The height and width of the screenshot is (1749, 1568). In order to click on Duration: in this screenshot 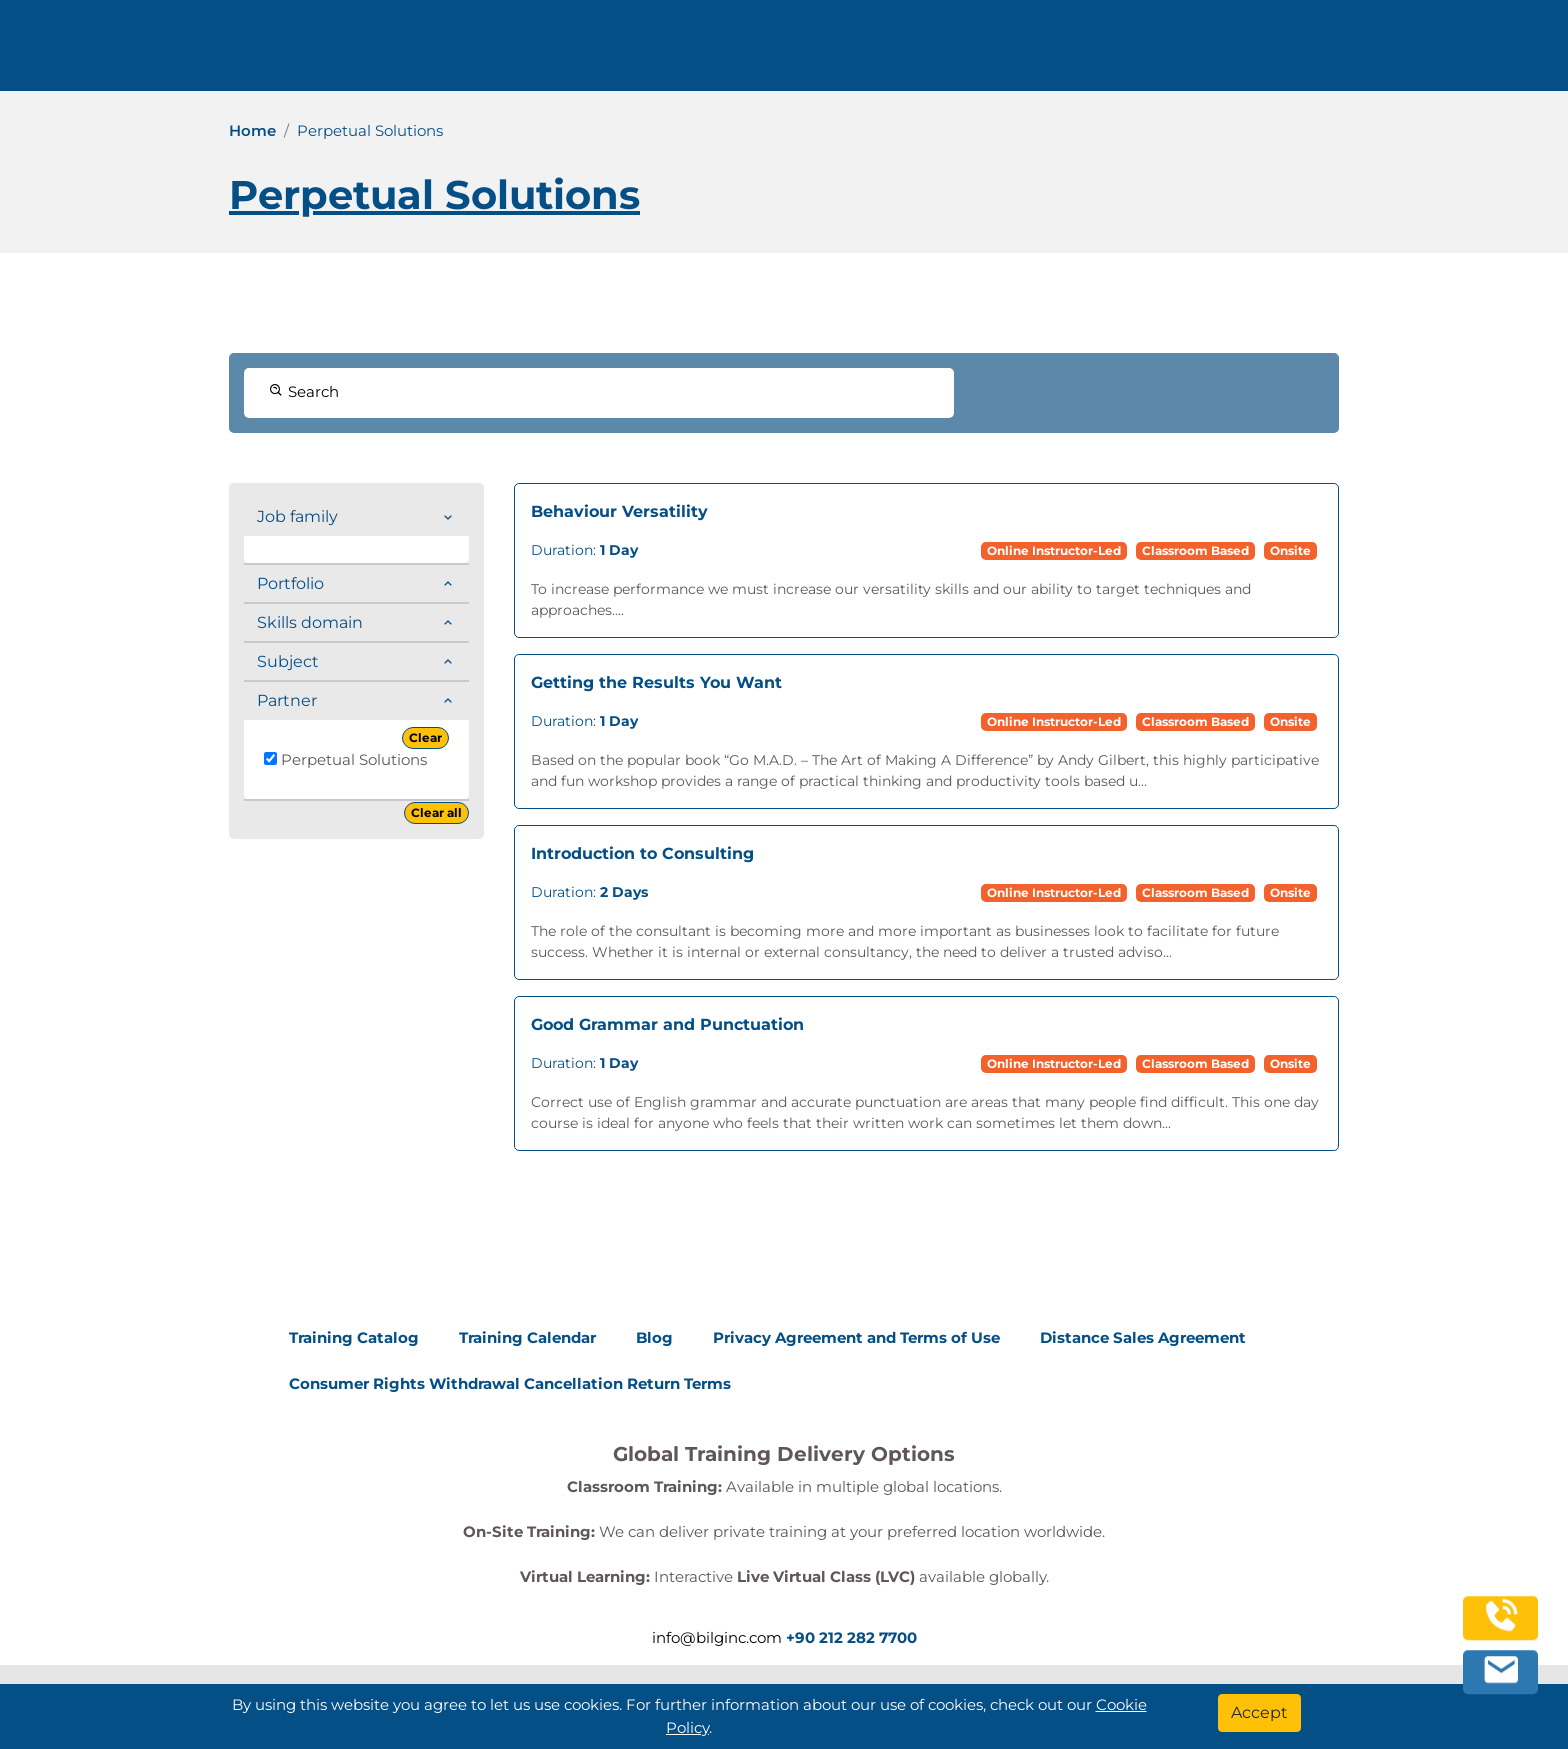, I will do `click(584, 550)`.